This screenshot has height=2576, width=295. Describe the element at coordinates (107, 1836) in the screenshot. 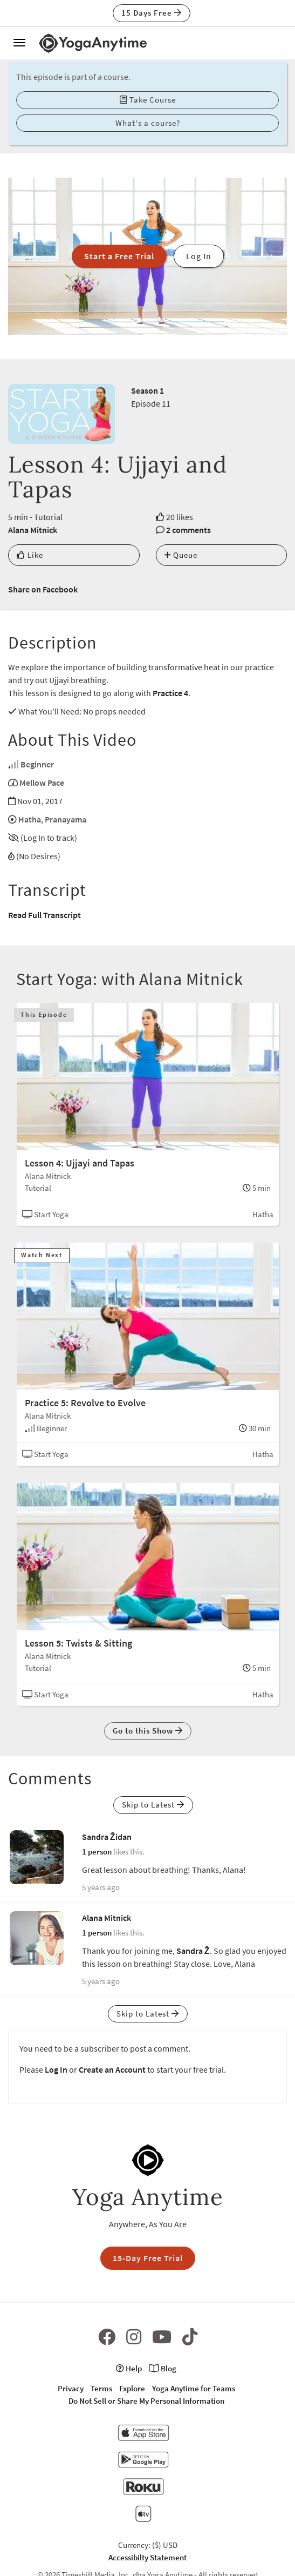

I see `Sandra Židan` at that location.